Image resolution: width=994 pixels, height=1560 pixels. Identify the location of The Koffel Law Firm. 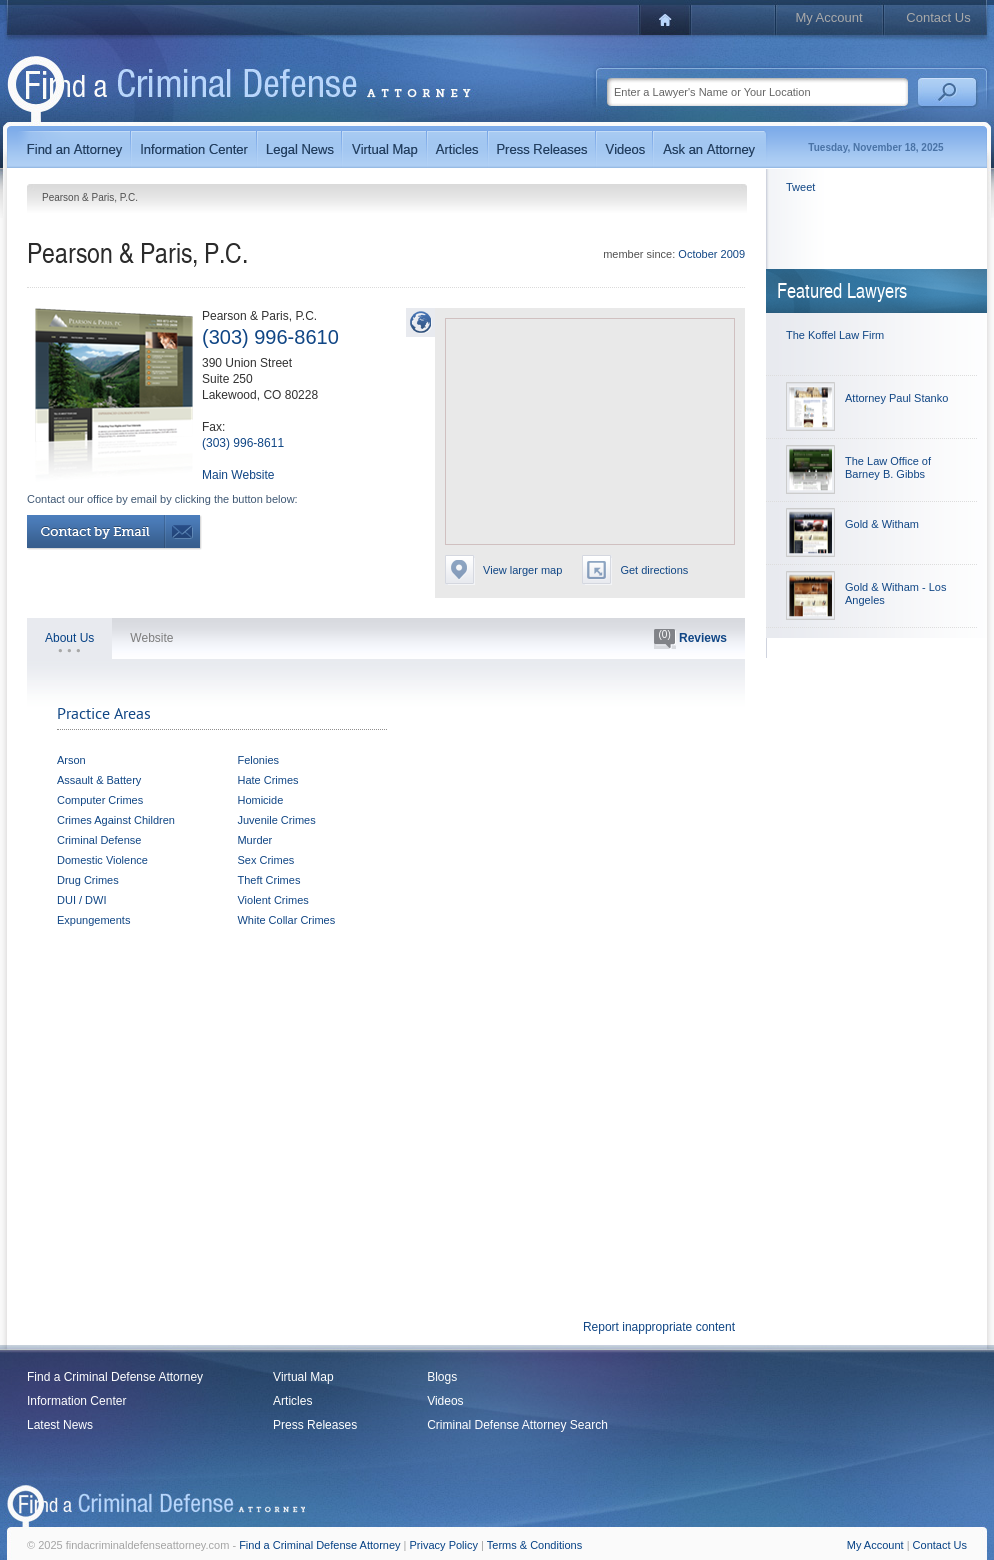
(835, 335).